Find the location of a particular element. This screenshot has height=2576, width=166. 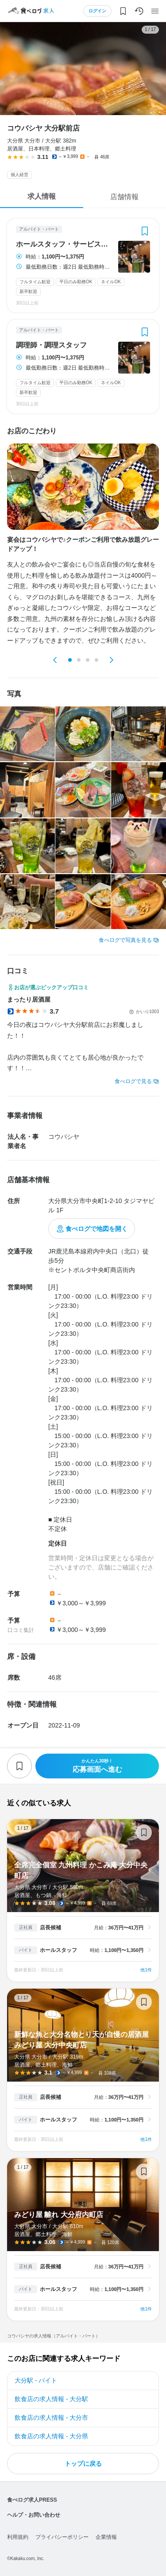

ヘルプ・お問い合わせ is located at coordinates (33, 2515).